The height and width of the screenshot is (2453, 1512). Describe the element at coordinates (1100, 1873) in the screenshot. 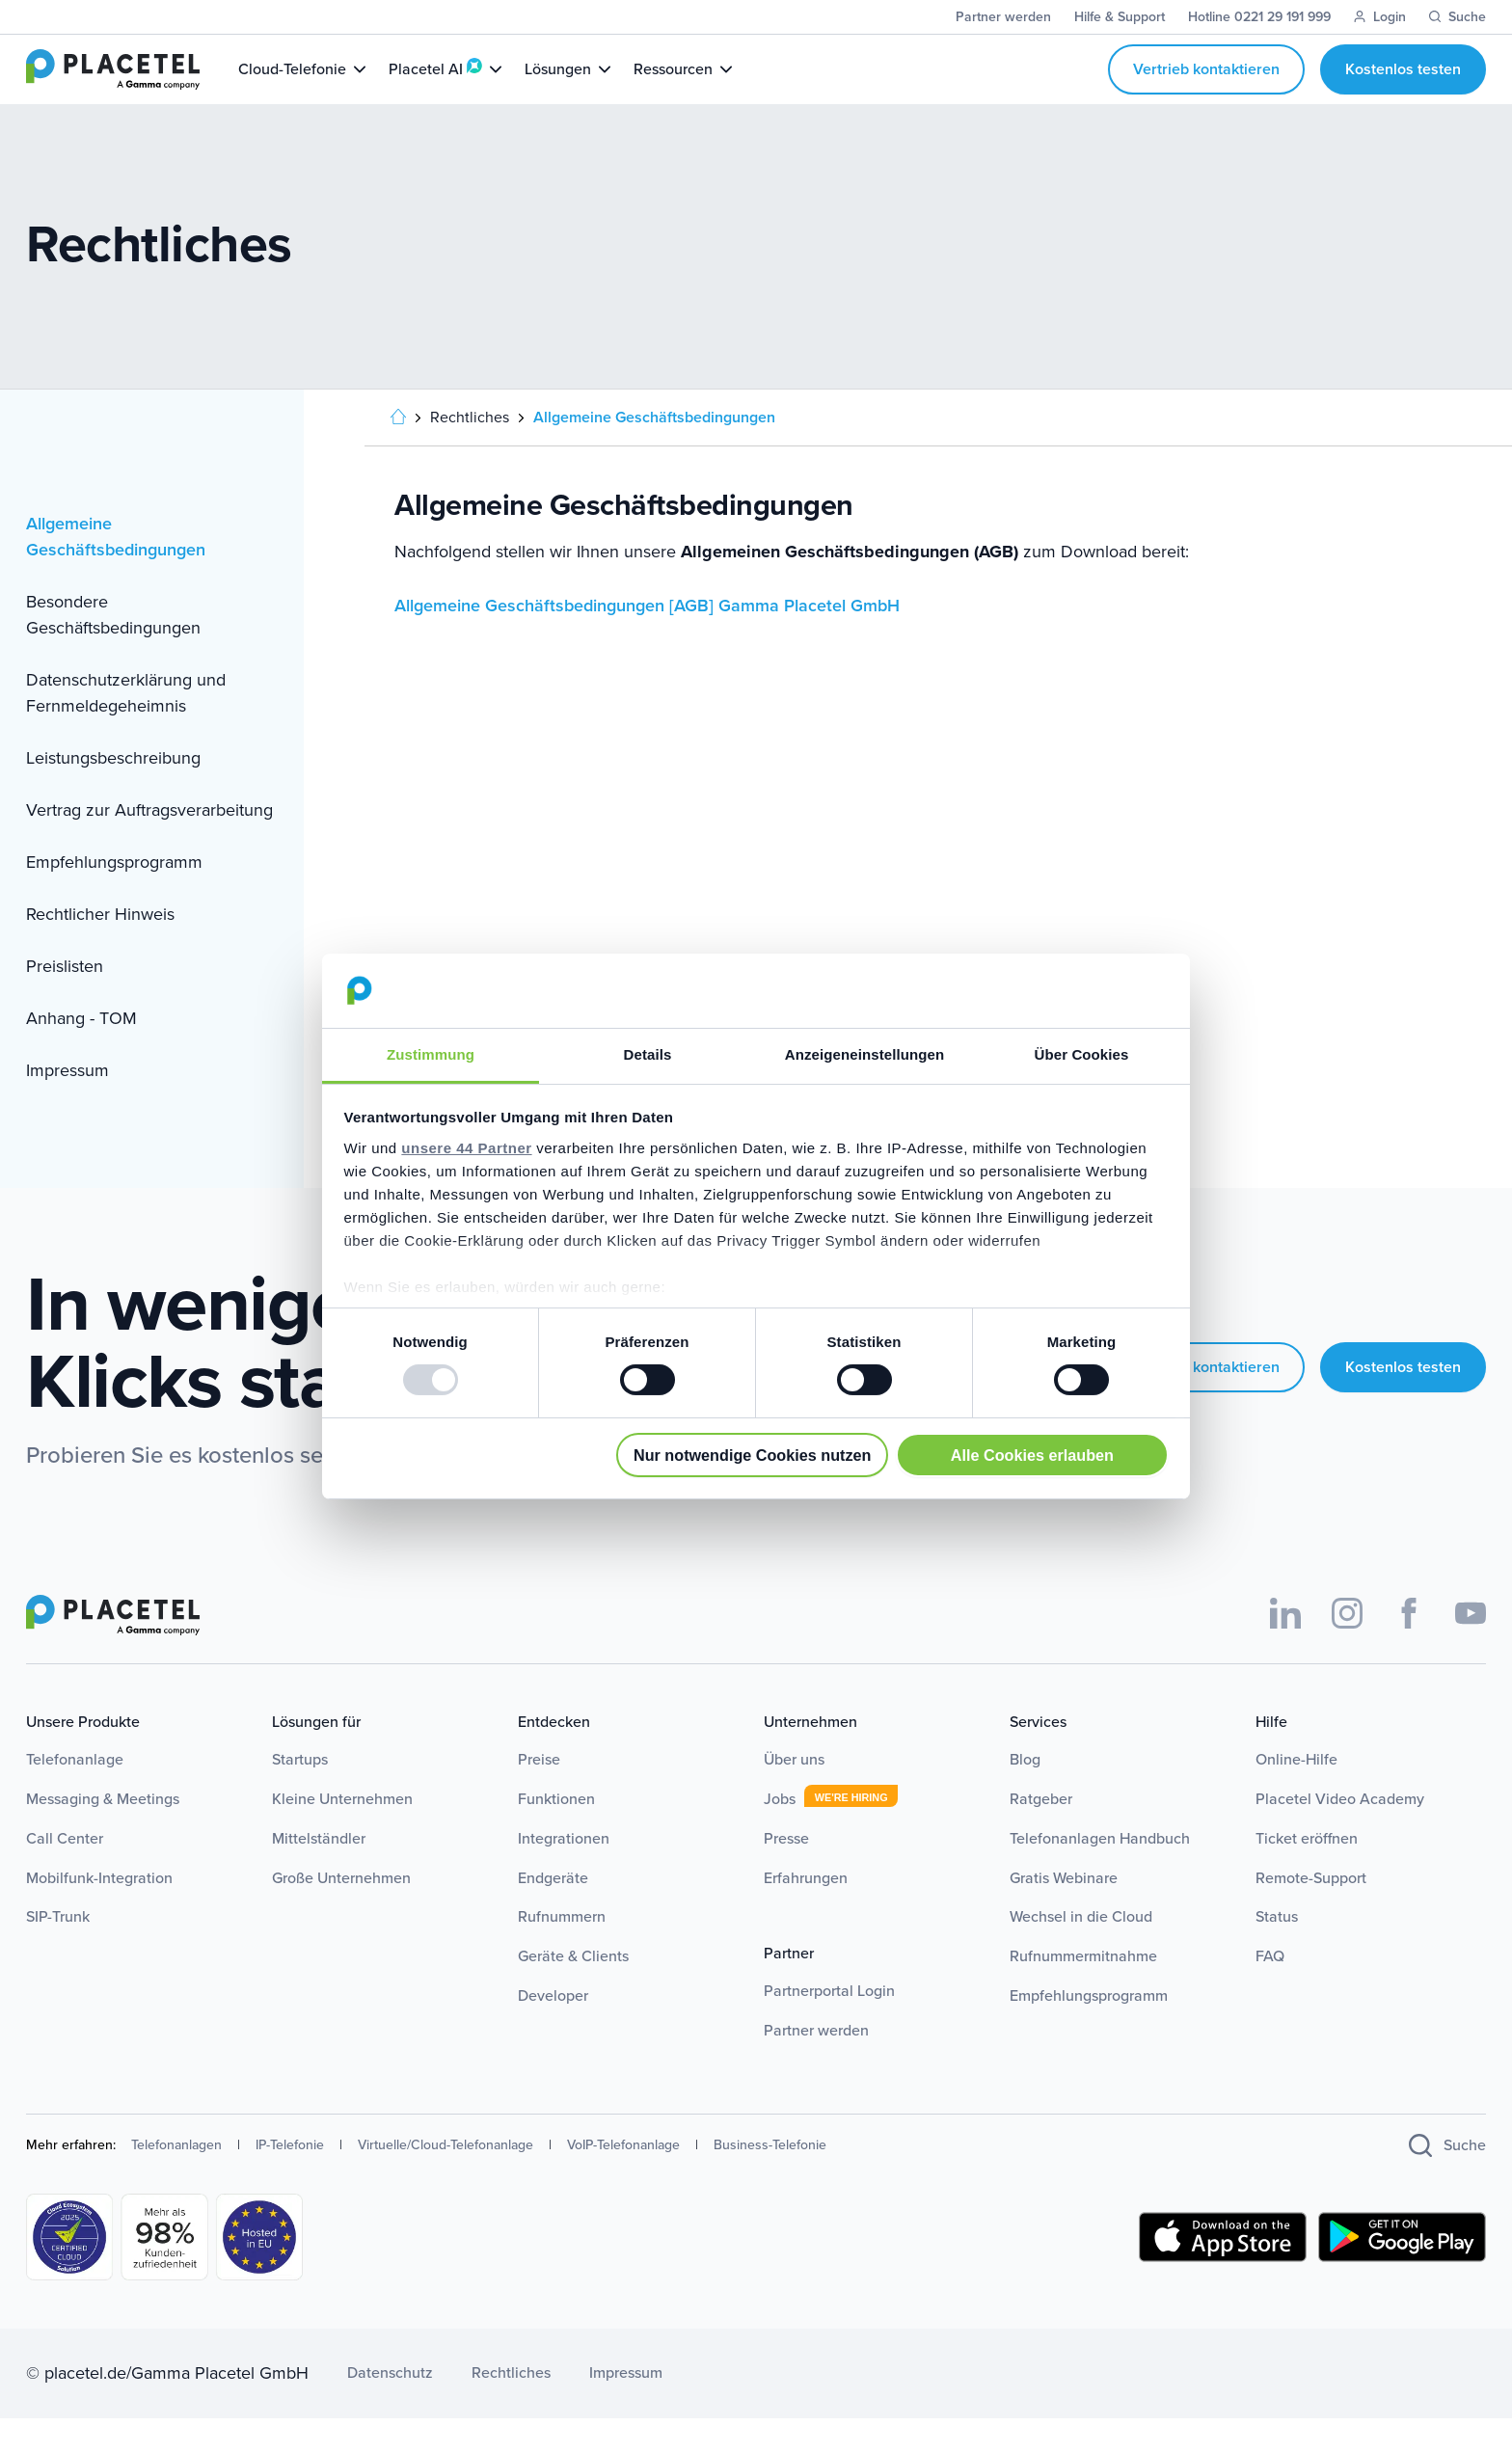

I see `Telefonanlagen Handbuch` at that location.